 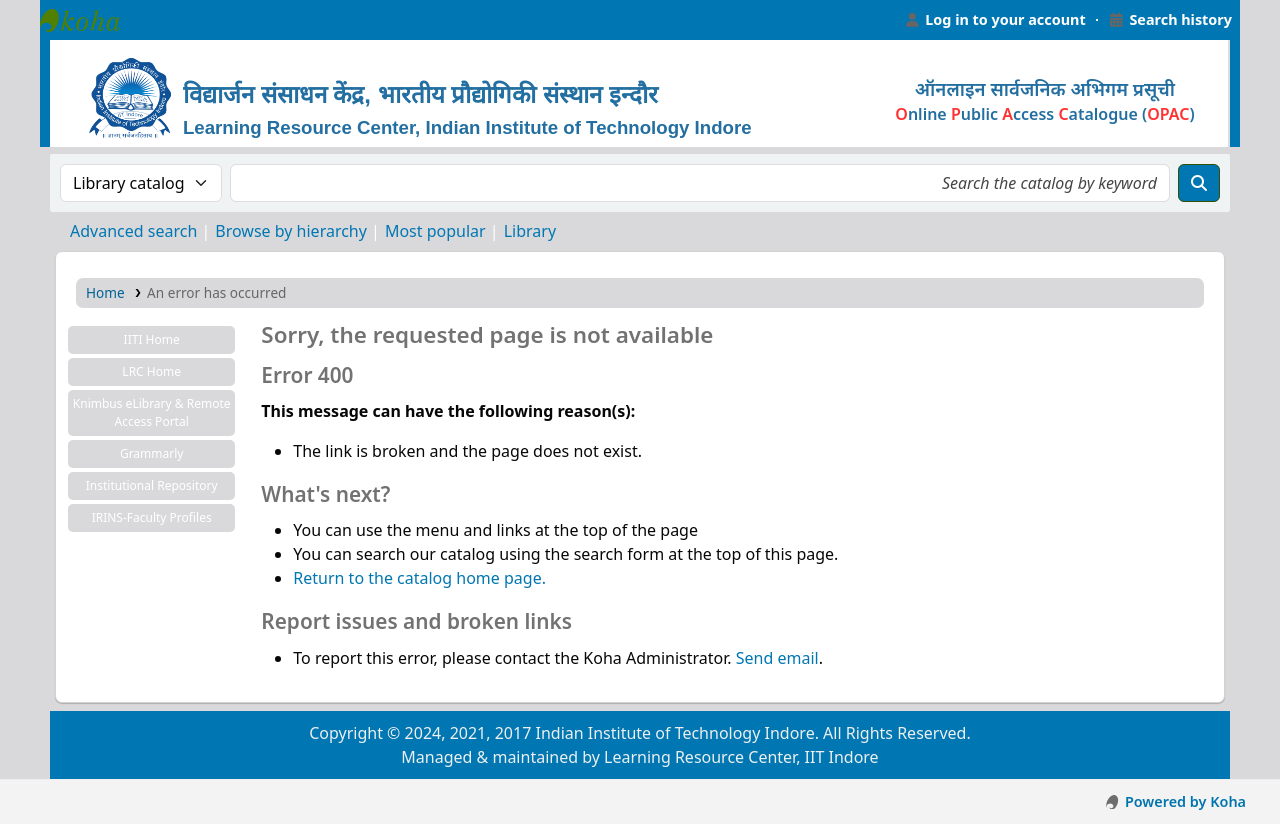 What do you see at coordinates (152, 412) in the screenshot?
I see `Knimbus eLibrary & Remote Access Portal` at bounding box center [152, 412].